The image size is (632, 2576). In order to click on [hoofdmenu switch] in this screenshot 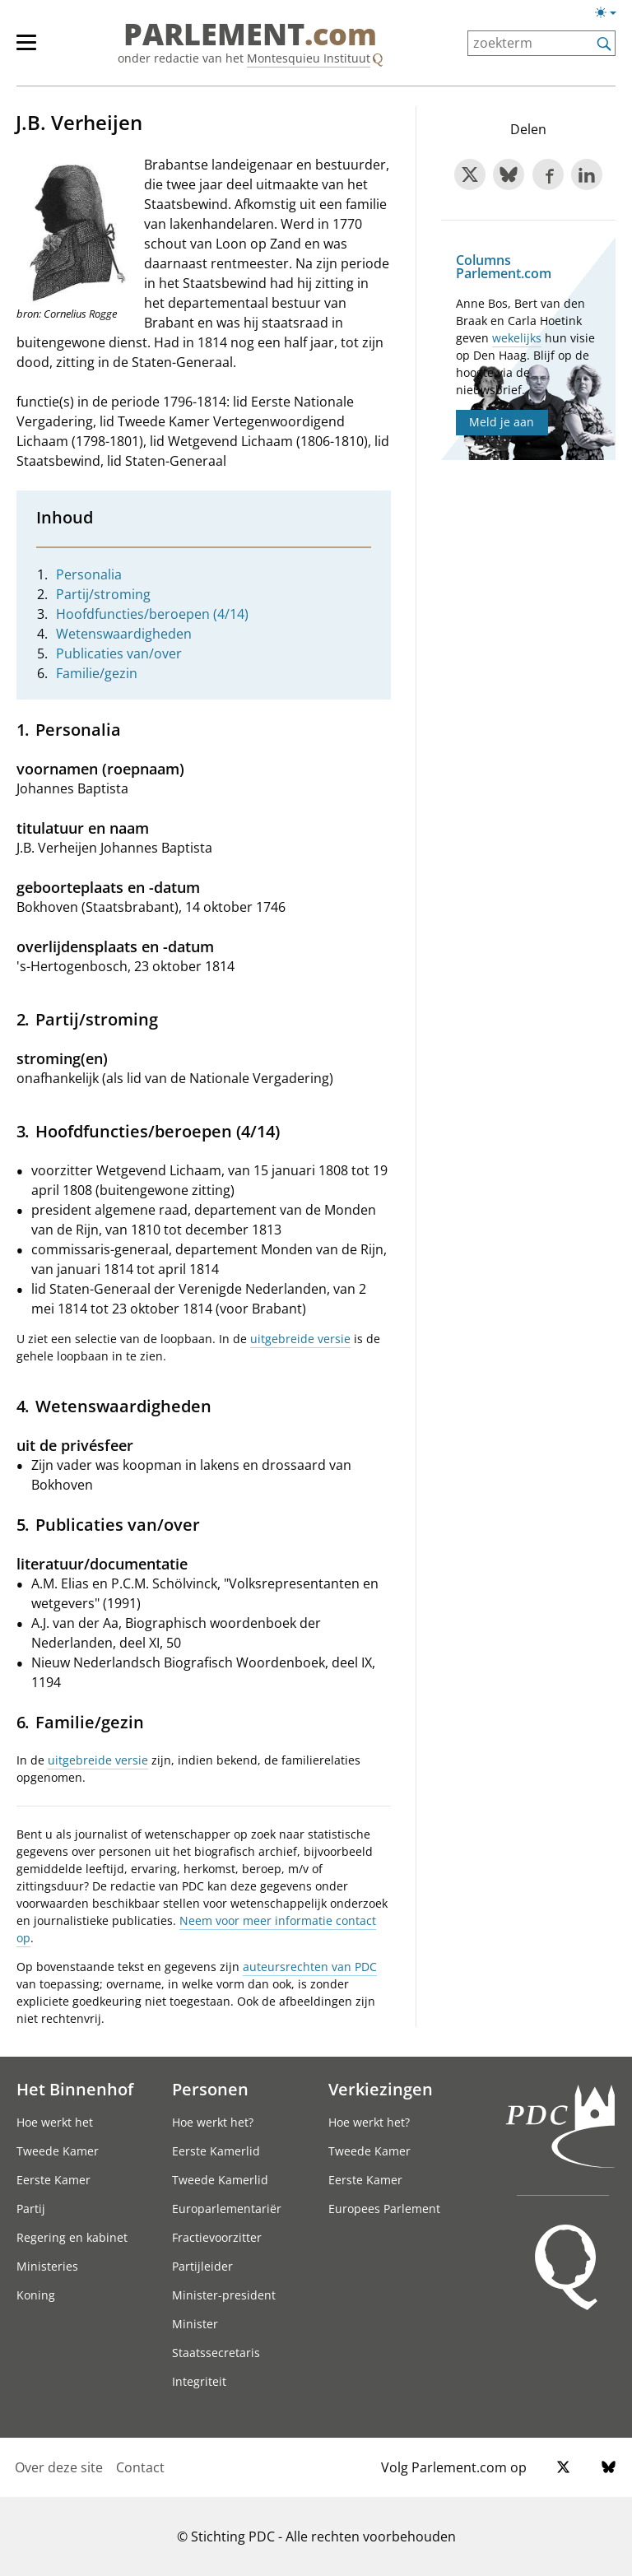, I will do `click(26, 49)`.